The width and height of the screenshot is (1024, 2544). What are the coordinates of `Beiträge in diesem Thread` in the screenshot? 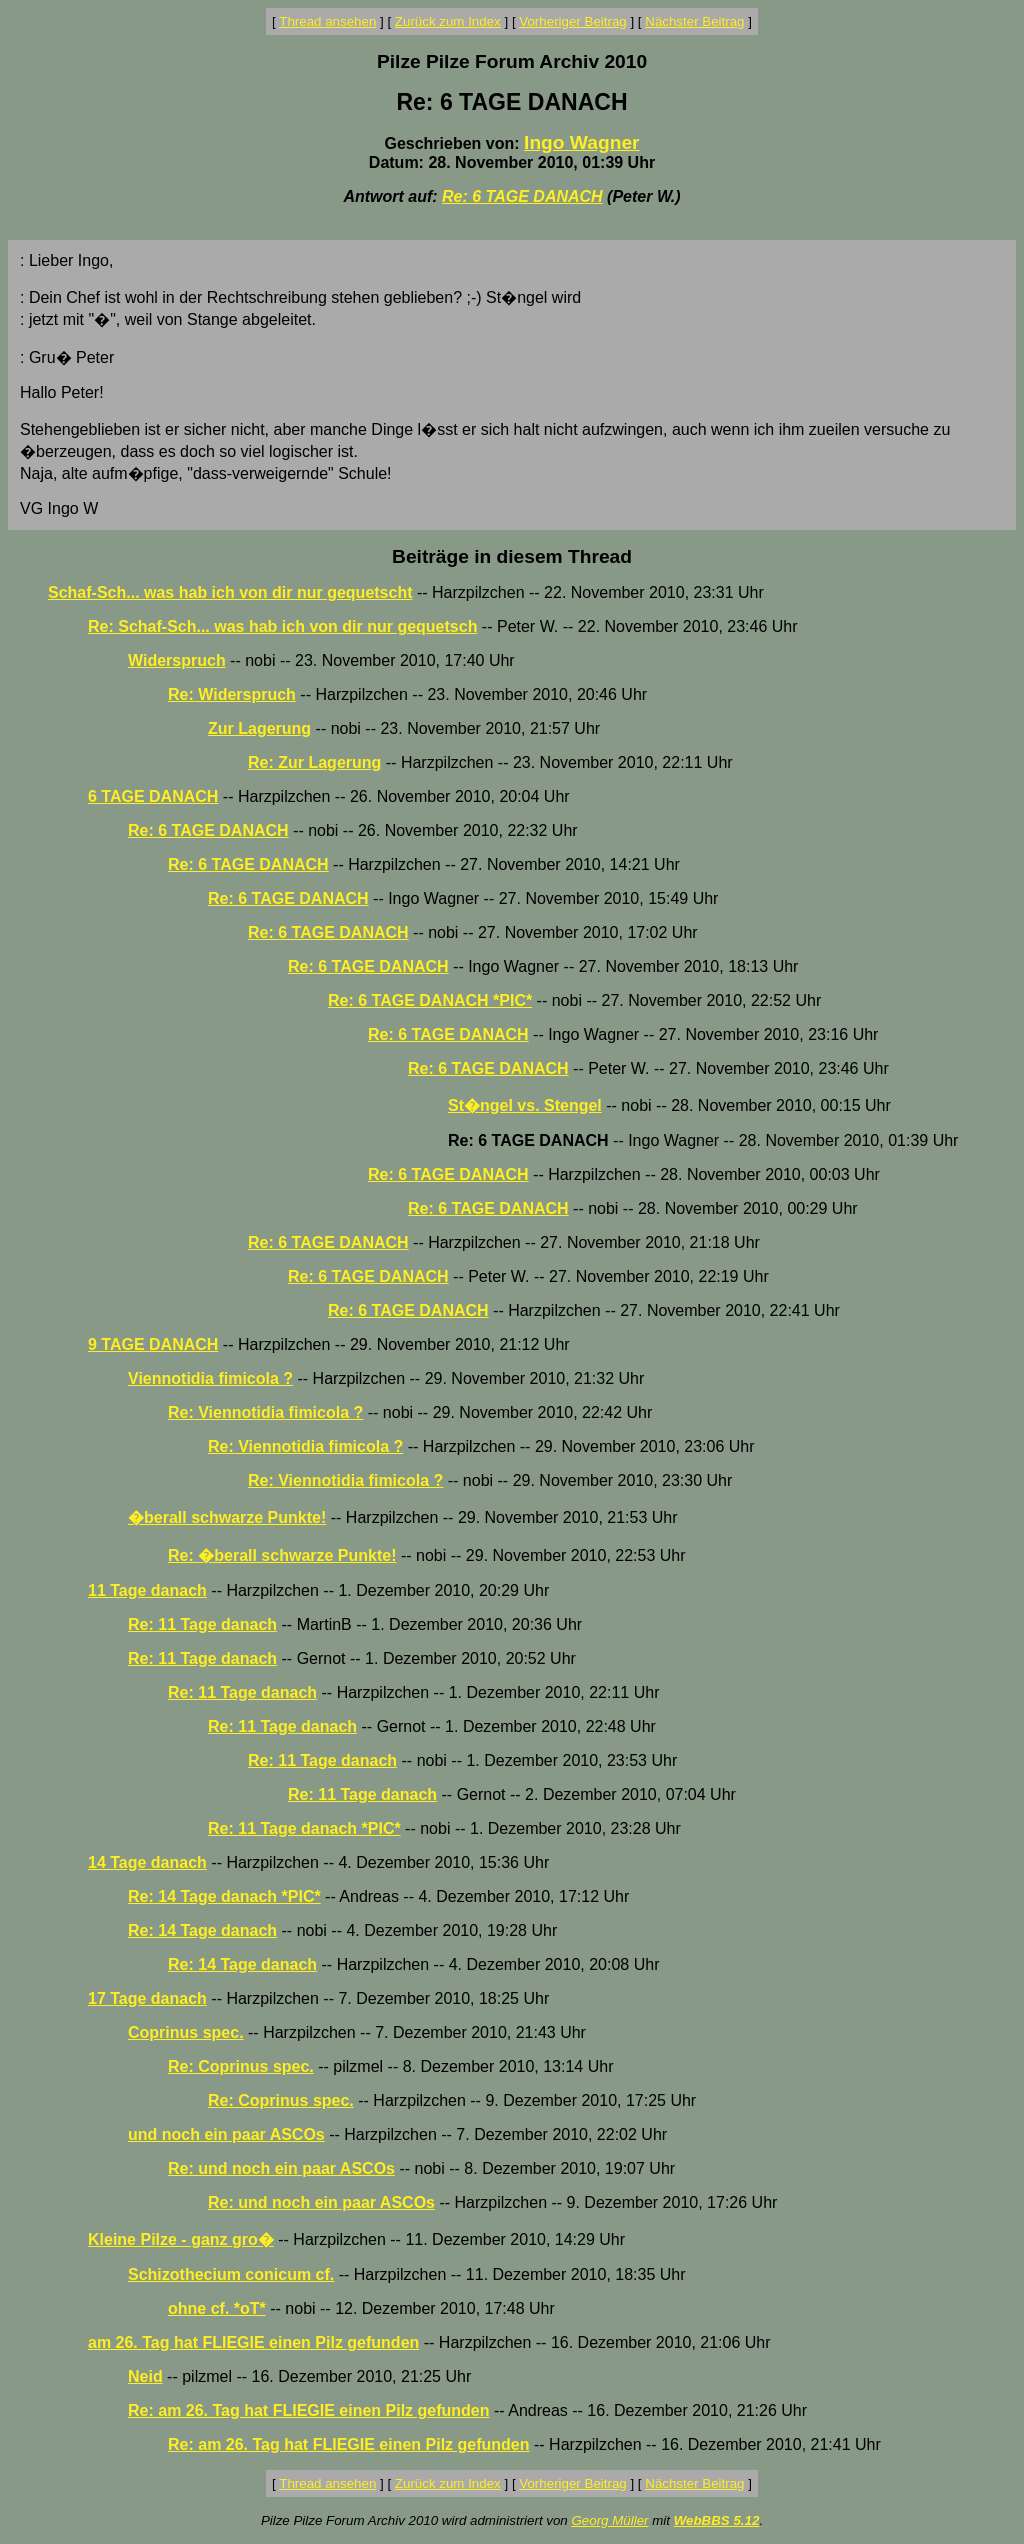 It's located at (512, 556).